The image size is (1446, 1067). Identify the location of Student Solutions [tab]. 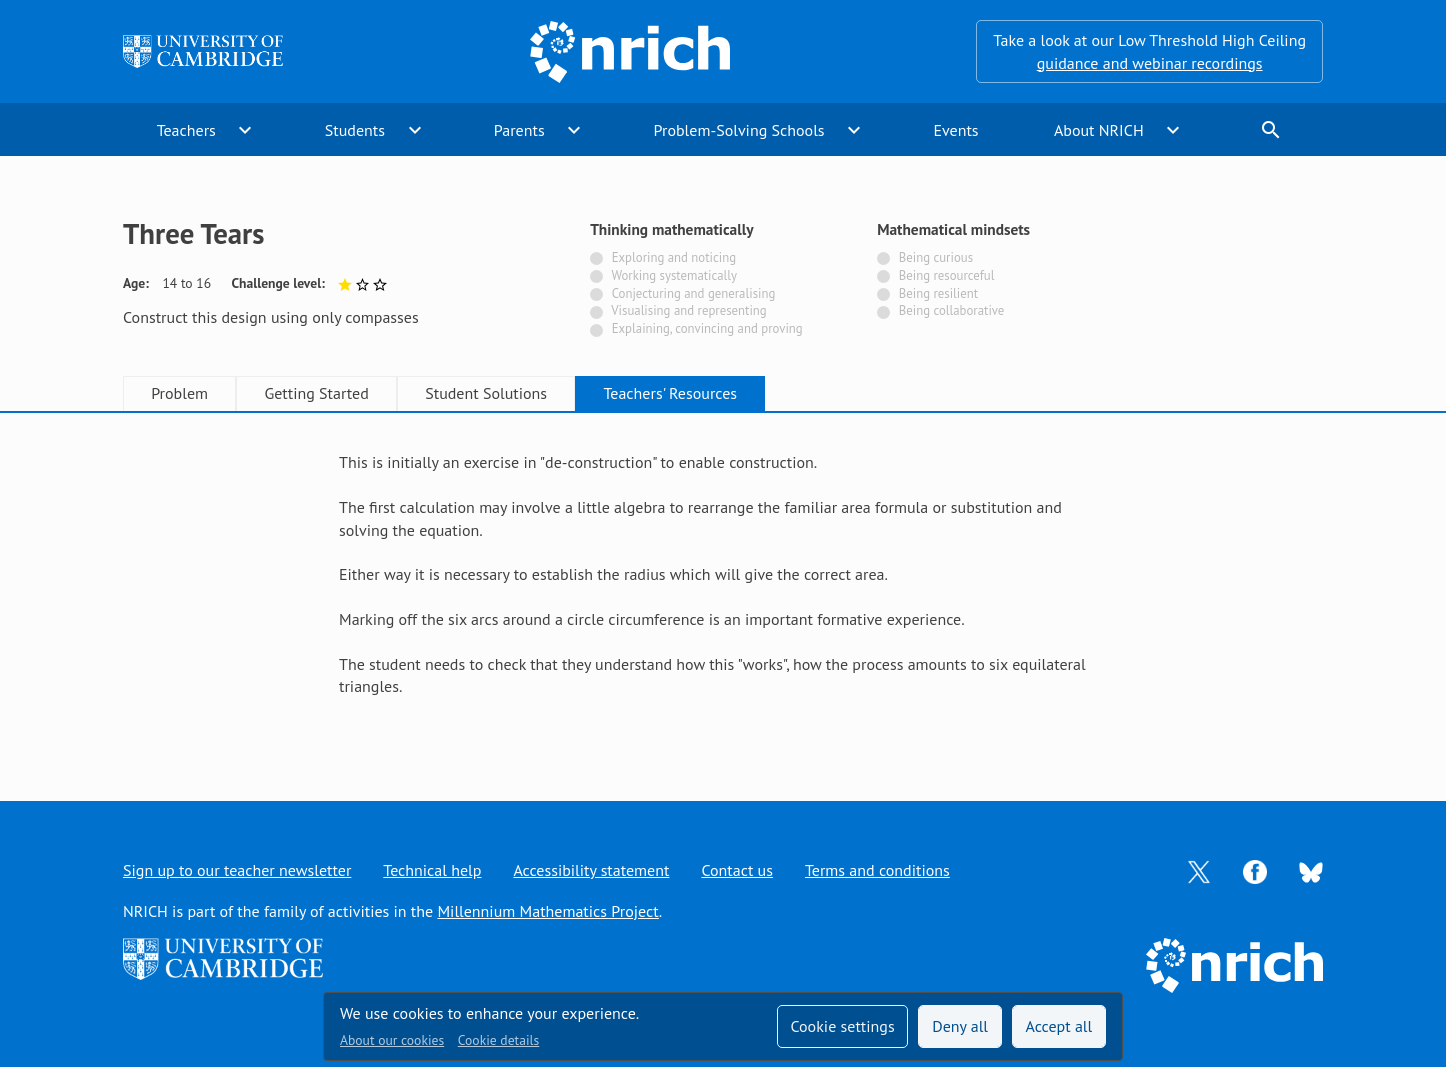
(486, 393).